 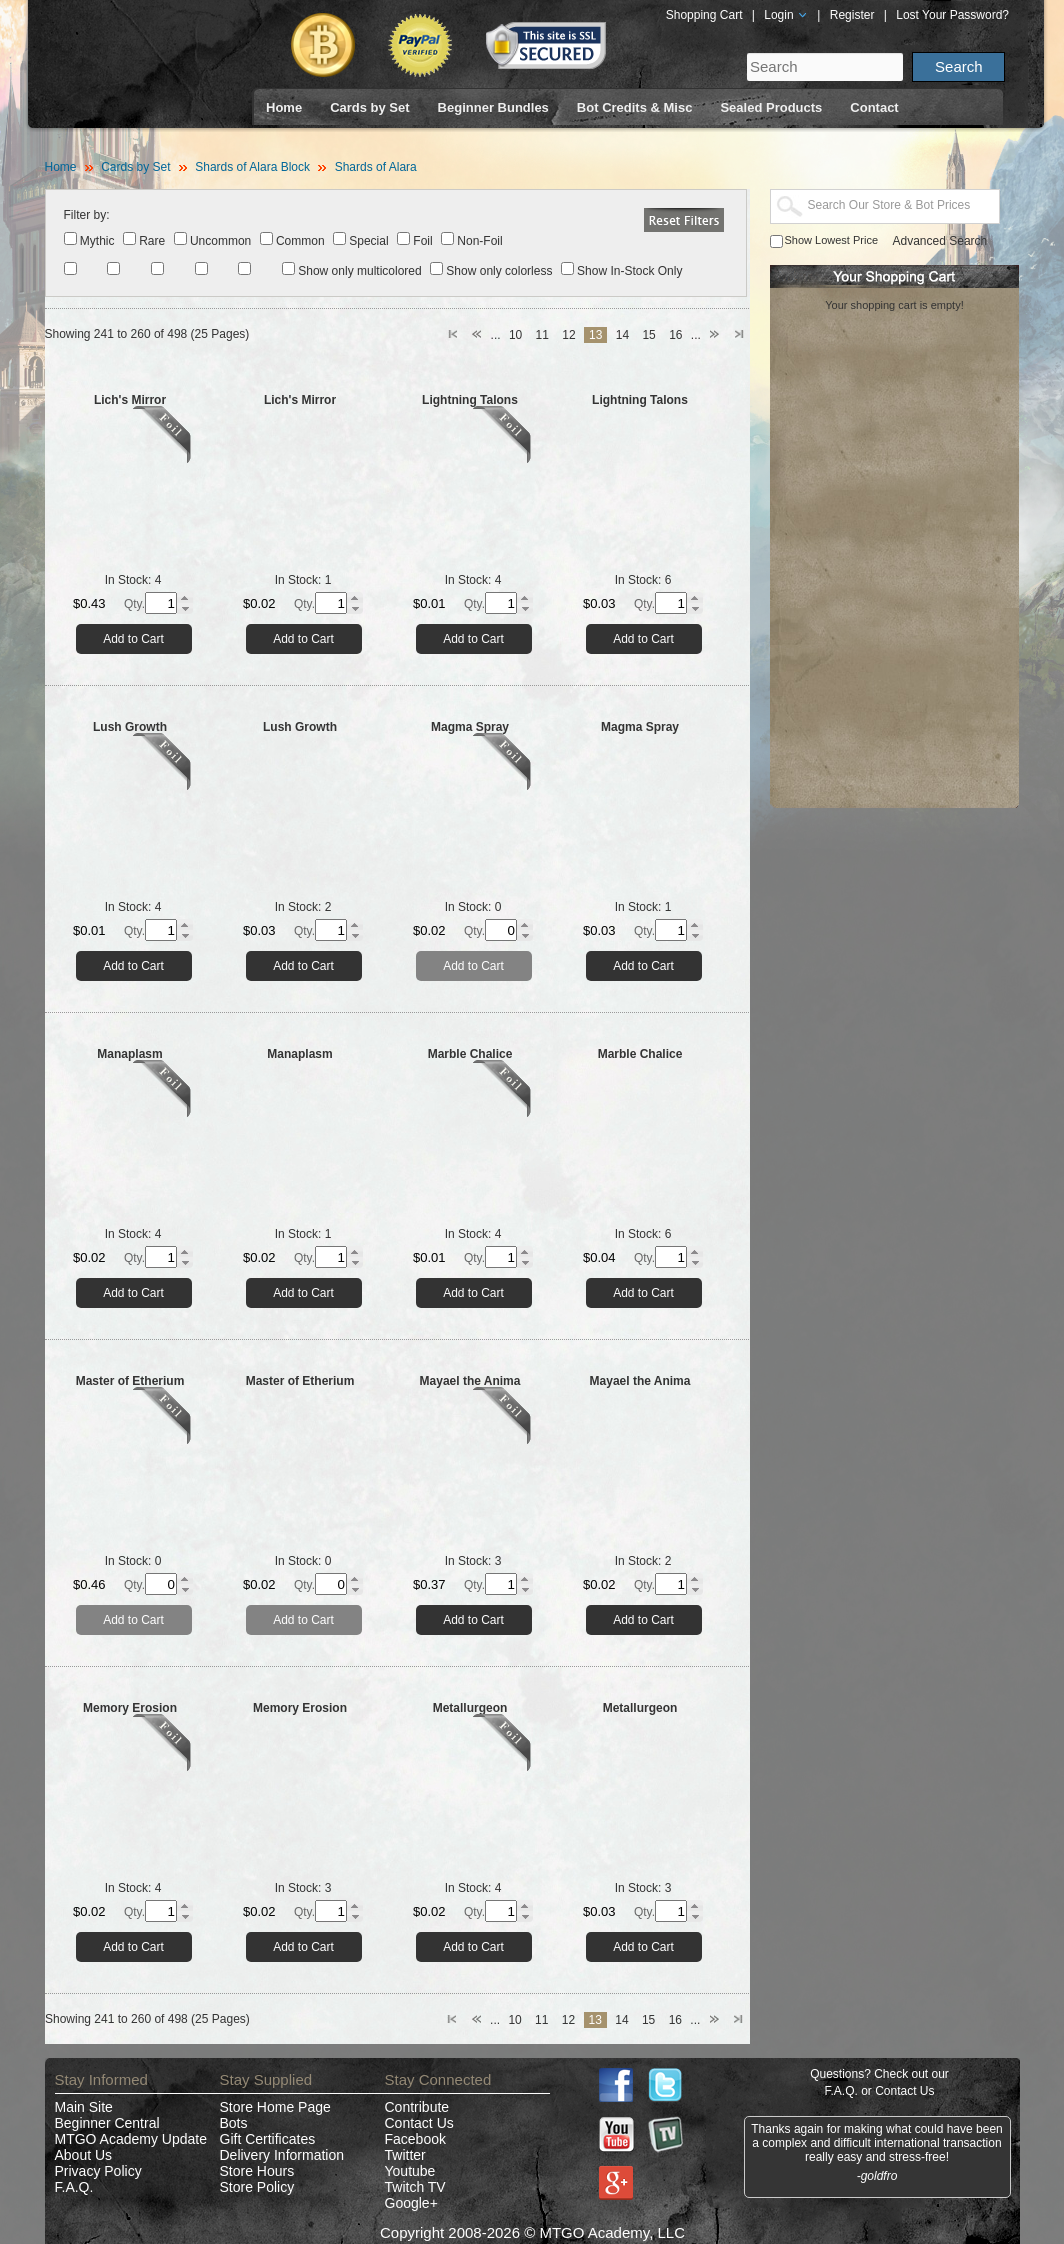 I want to click on F.A.Q., so click(x=74, y=2187).